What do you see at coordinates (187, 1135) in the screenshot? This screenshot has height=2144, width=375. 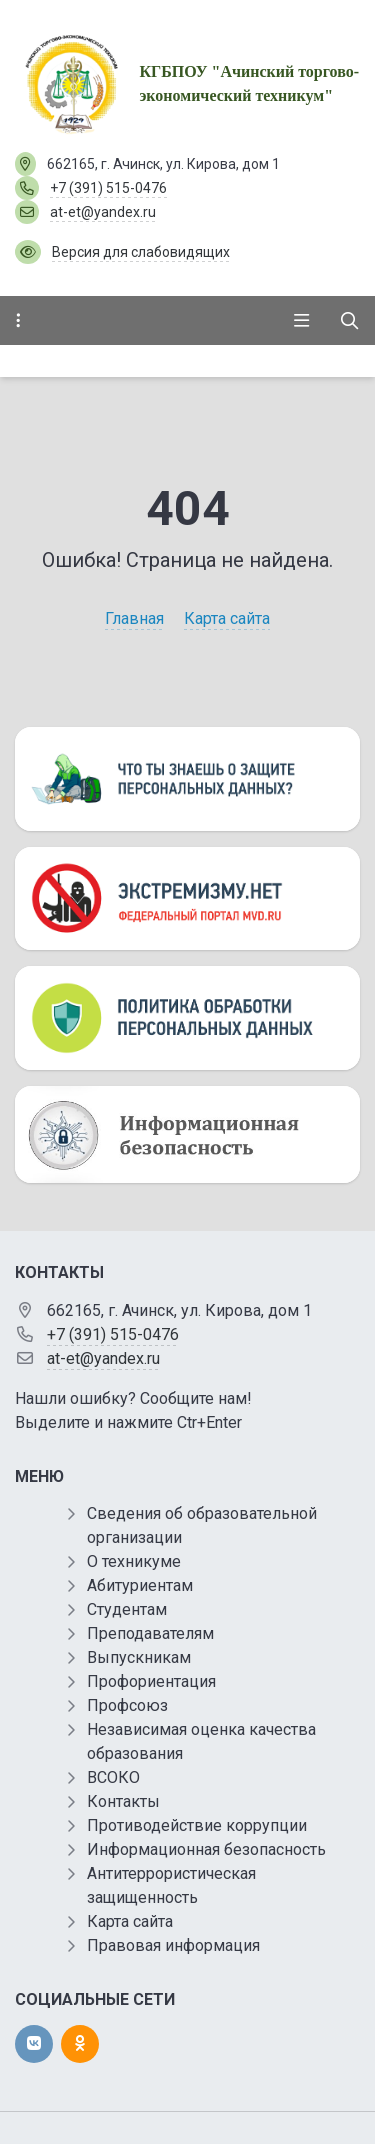 I see `[Информационная безопасность]` at bounding box center [187, 1135].